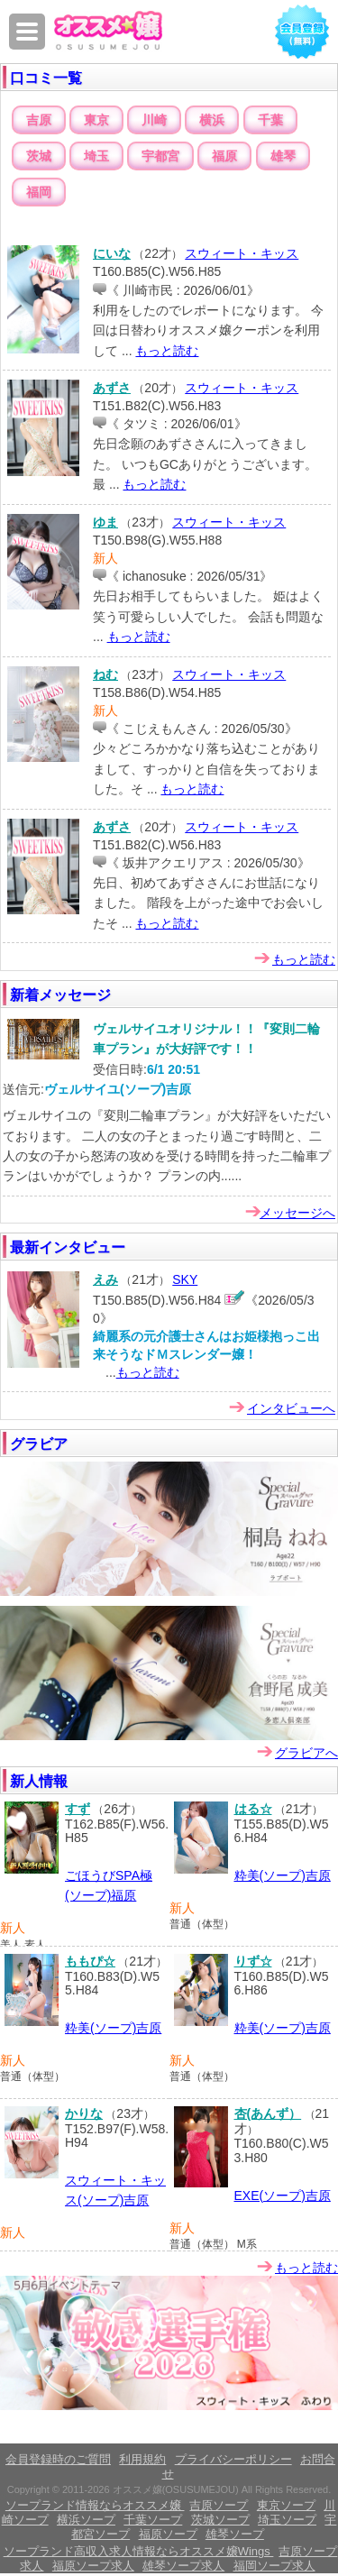  What do you see at coordinates (291, 1408) in the screenshot?
I see `インタビューへ` at bounding box center [291, 1408].